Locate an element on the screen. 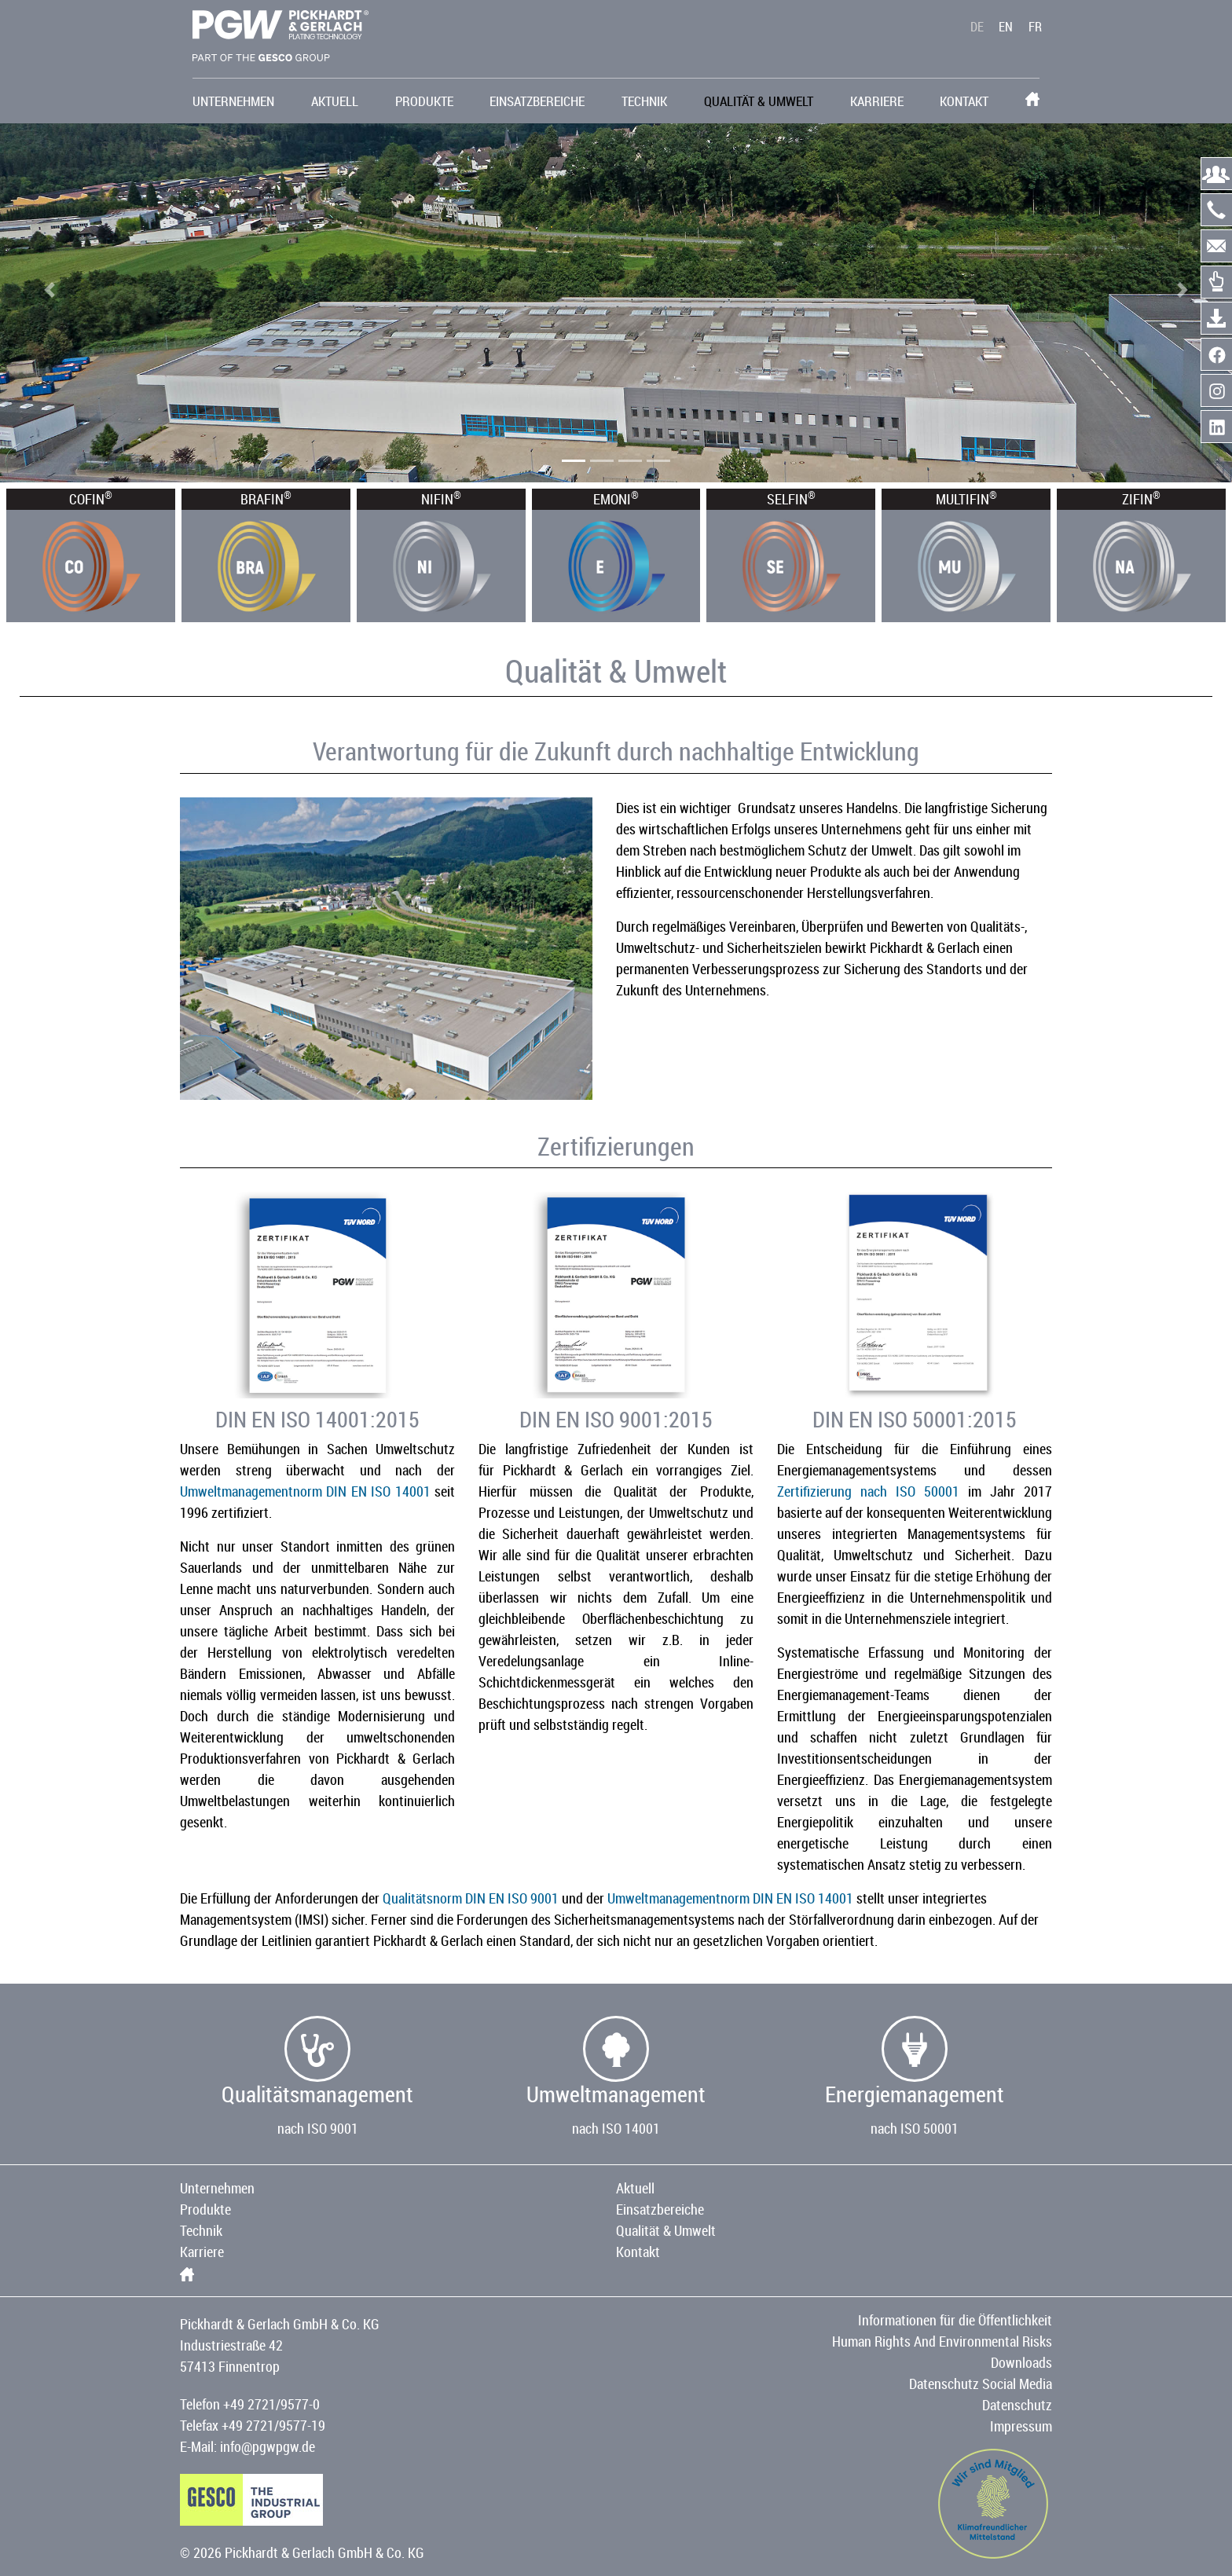  Kontakt is located at coordinates (964, 101).